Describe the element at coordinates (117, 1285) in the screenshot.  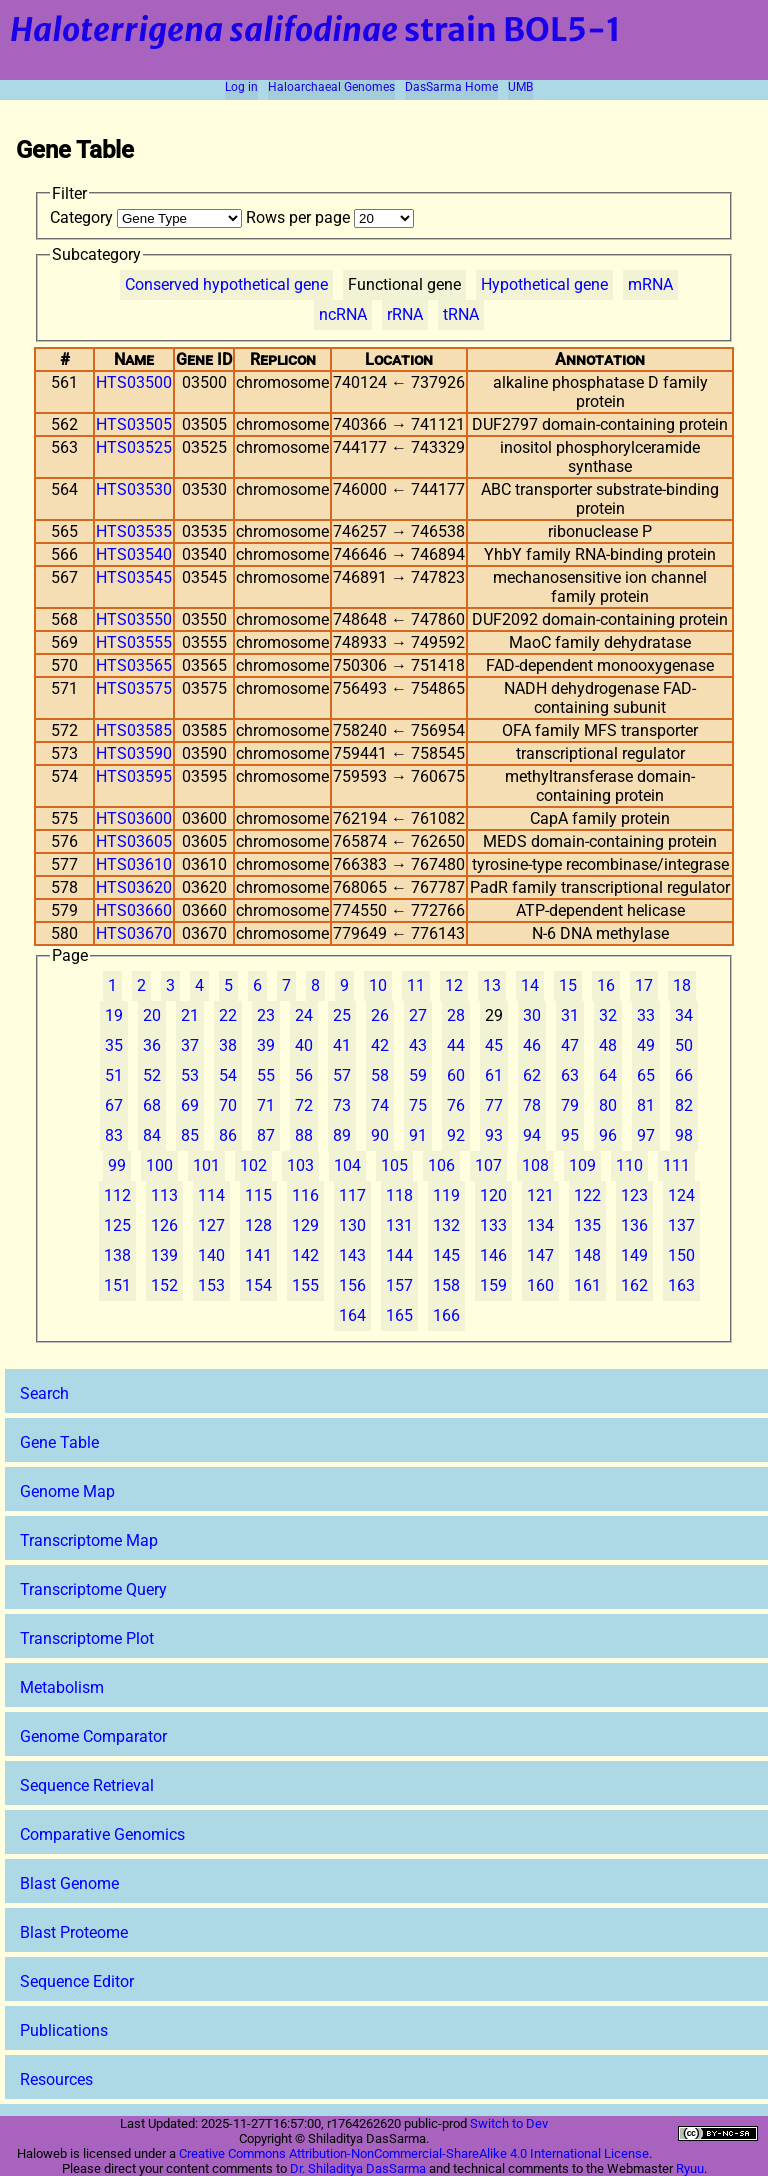
I see `151` at that location.